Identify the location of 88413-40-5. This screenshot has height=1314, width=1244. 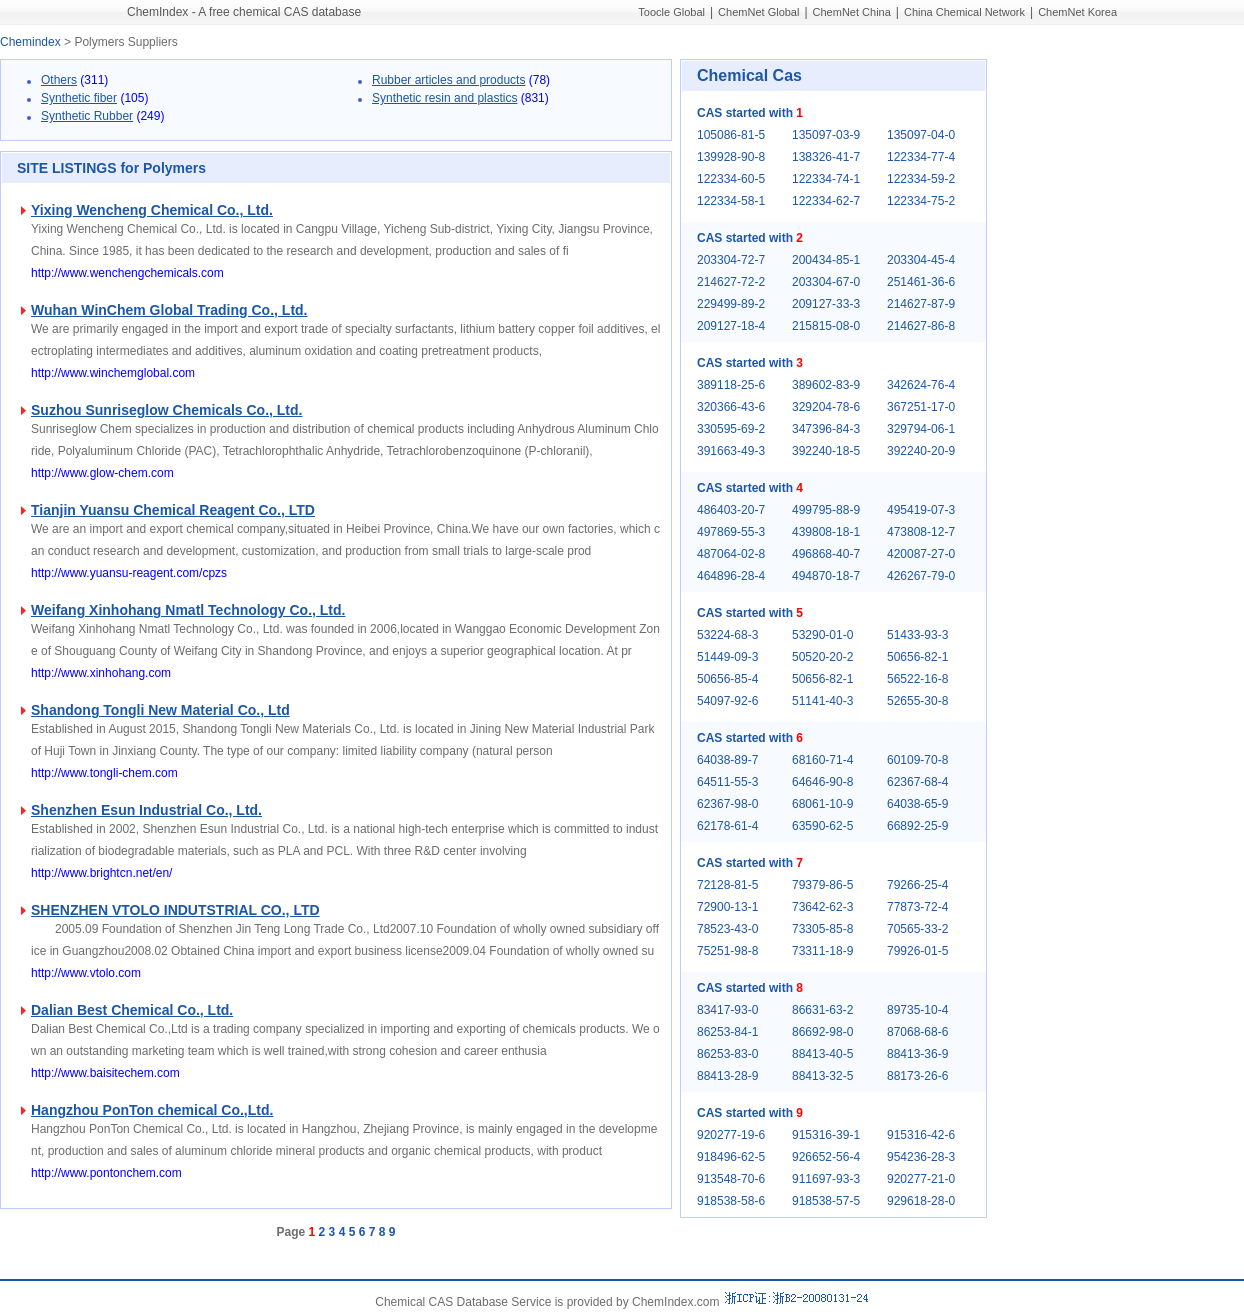
(822, 1054).